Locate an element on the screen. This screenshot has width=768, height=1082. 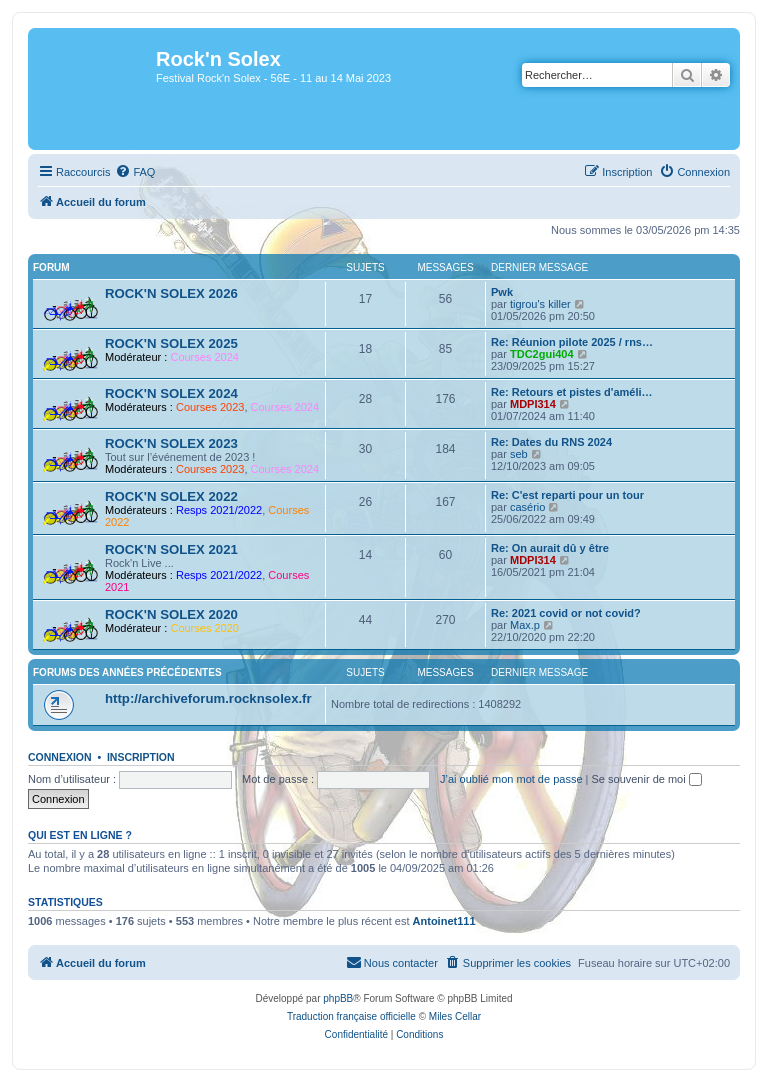
ROCK'N SOLEX 2022 is located at coordinates (171, 496).